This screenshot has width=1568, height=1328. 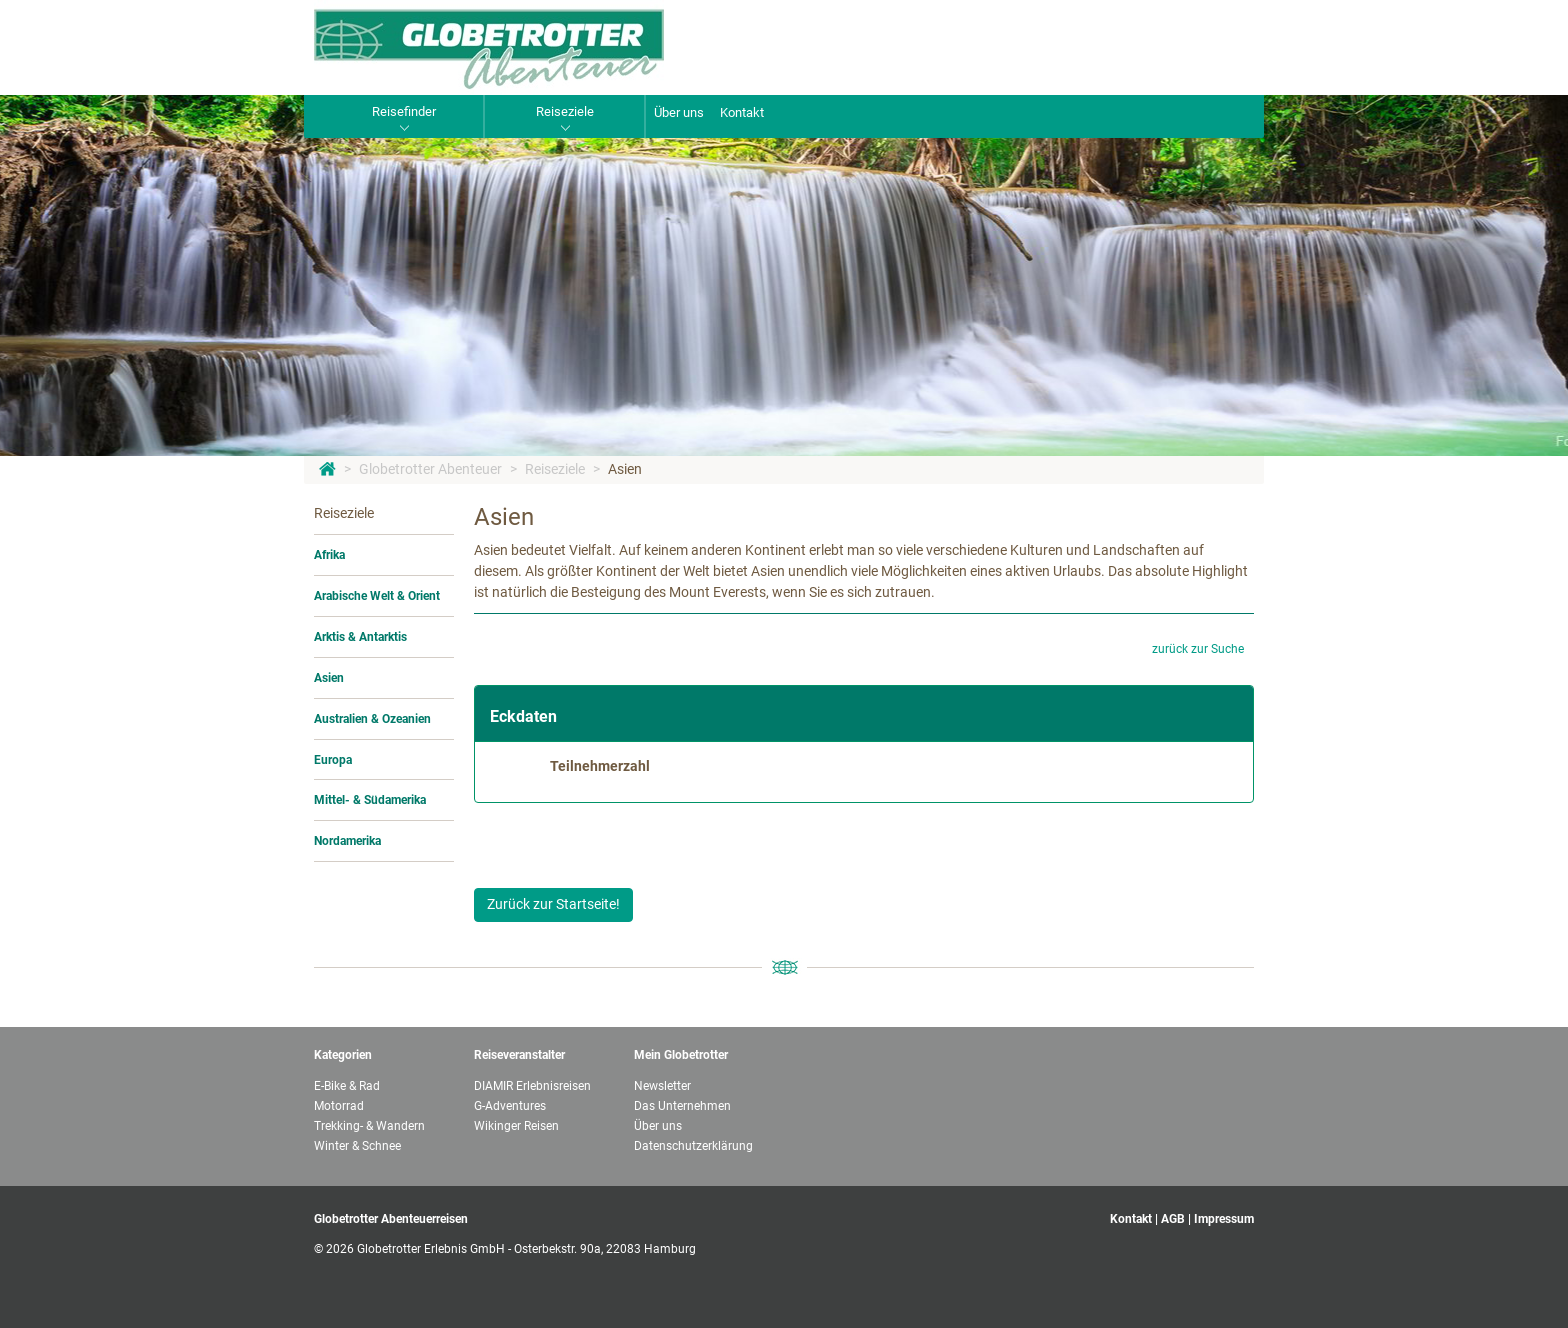 What do you see at coordinates (357, 1146) in the screenshot?
I see `Winter & Schnee` at bounding box center [357, 1146].